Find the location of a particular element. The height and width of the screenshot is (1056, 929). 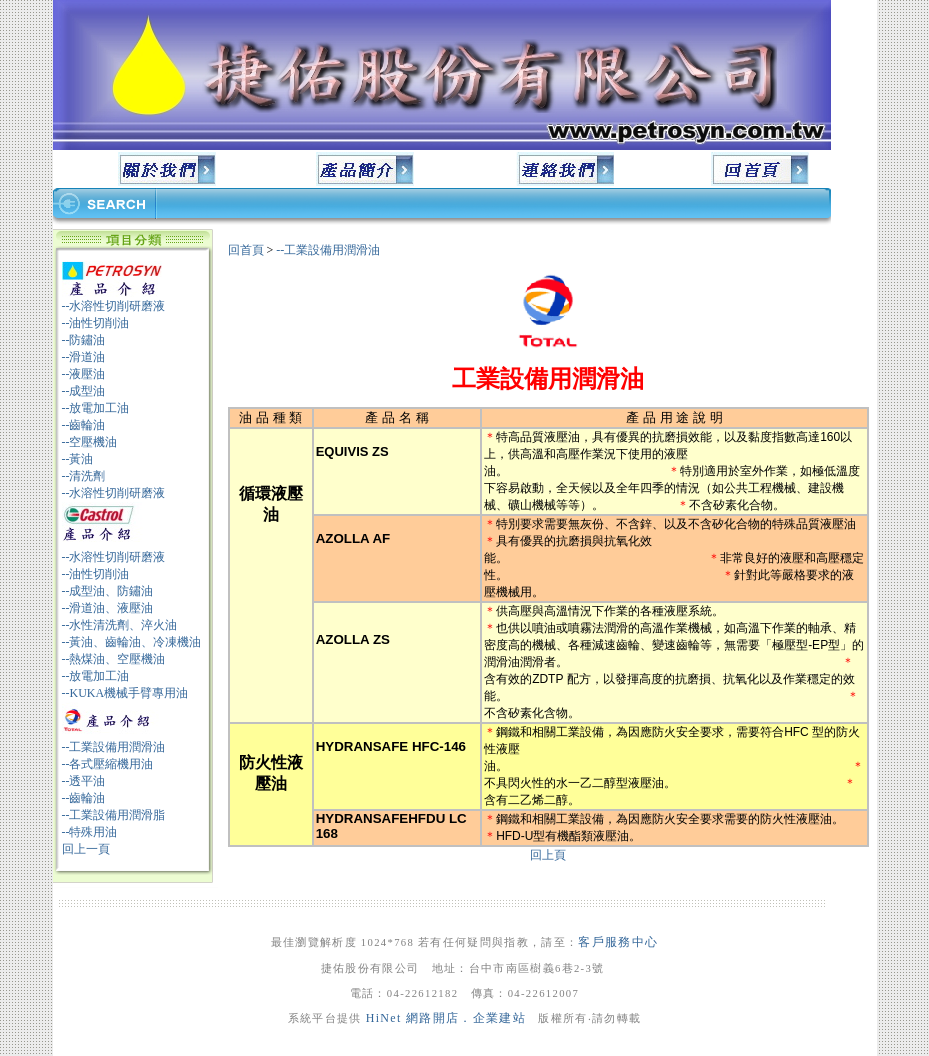

HiNet 網路開店．企業建站 is located at coordinates (446, 1018).